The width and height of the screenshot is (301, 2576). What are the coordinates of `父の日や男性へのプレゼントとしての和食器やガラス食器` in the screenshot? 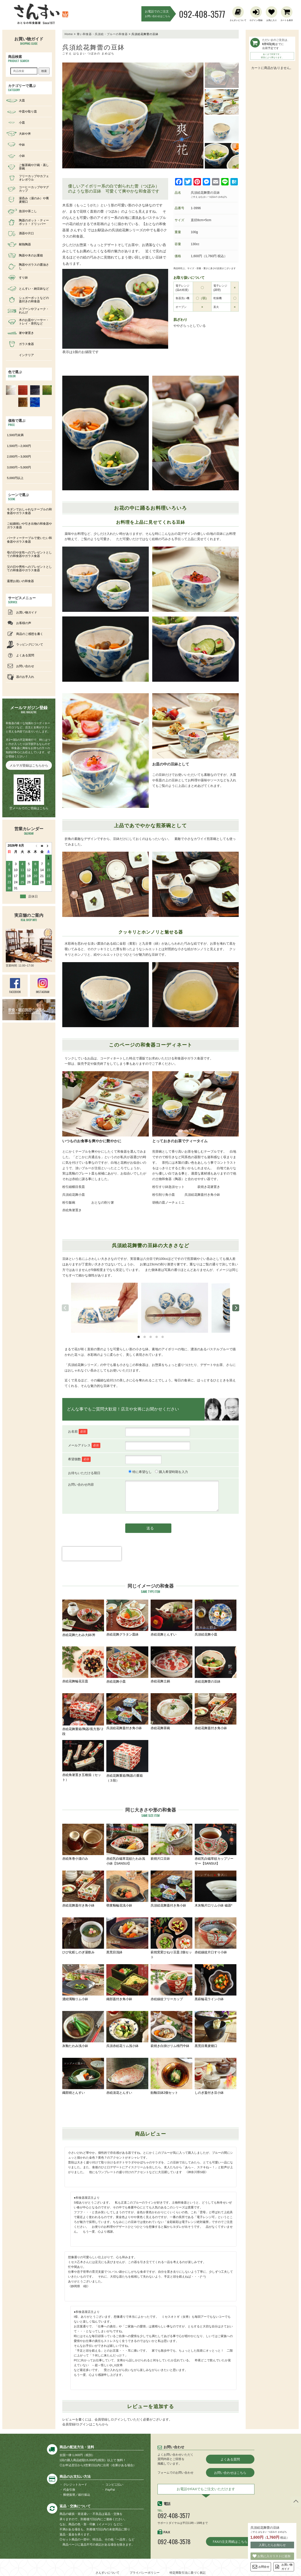 It's located at (29, 568).